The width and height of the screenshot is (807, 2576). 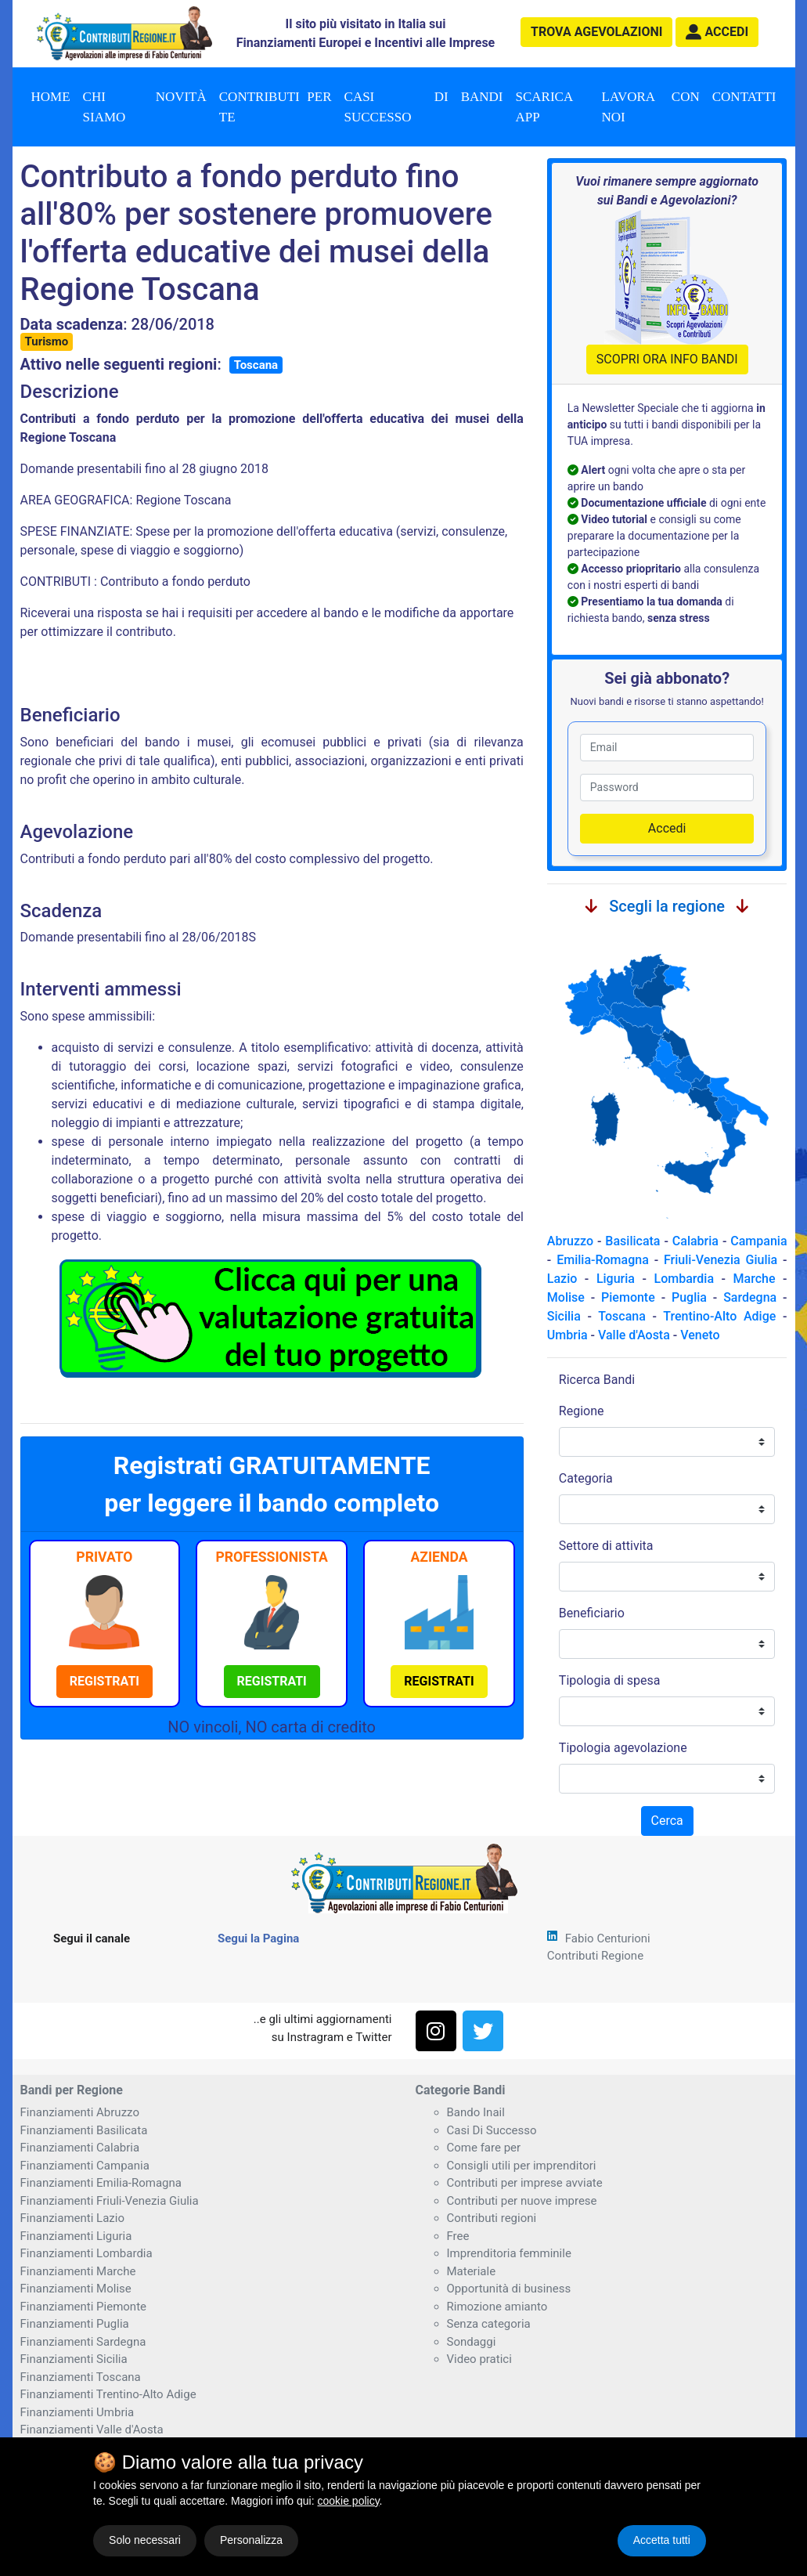 I want to click on Contributi per imprese avviate, so click(x=525, y=2183).